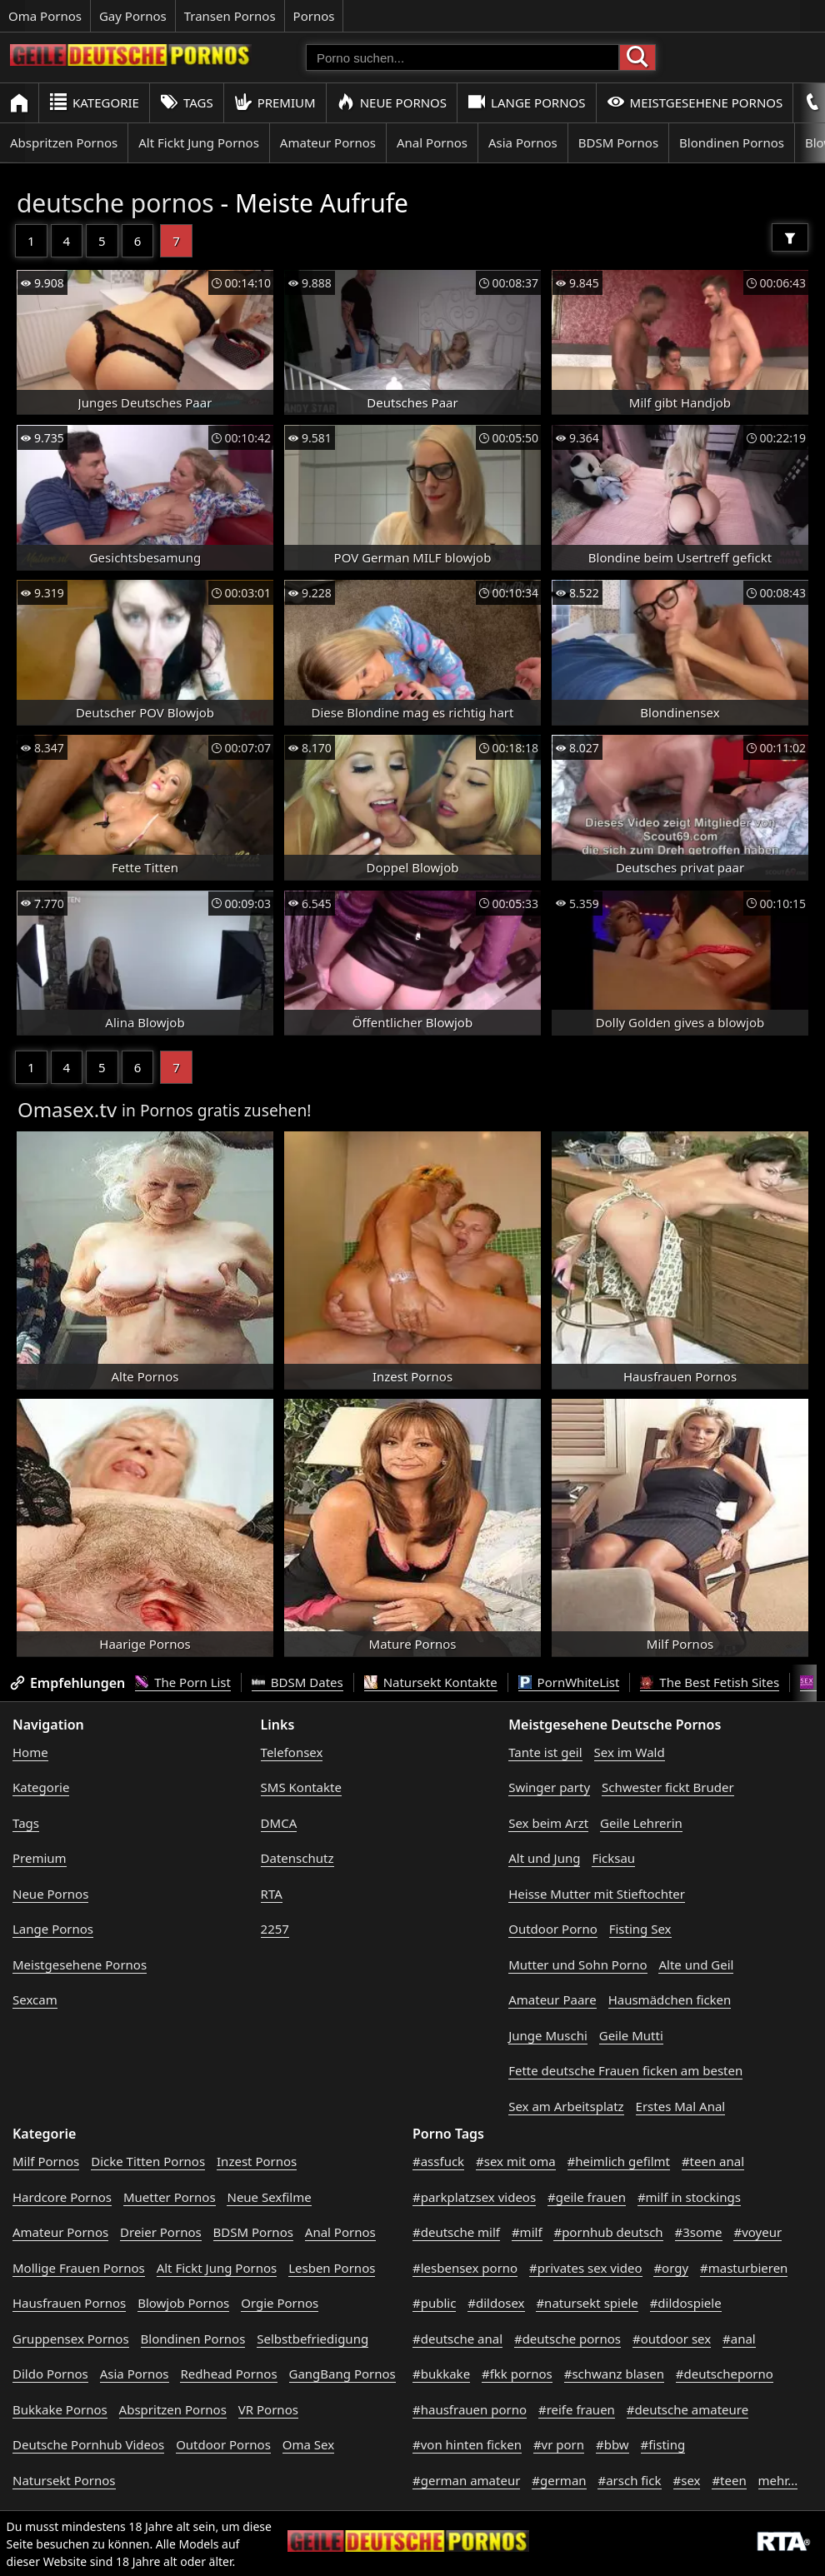  I want to click on #deutsche milf, so click(456, 2232).